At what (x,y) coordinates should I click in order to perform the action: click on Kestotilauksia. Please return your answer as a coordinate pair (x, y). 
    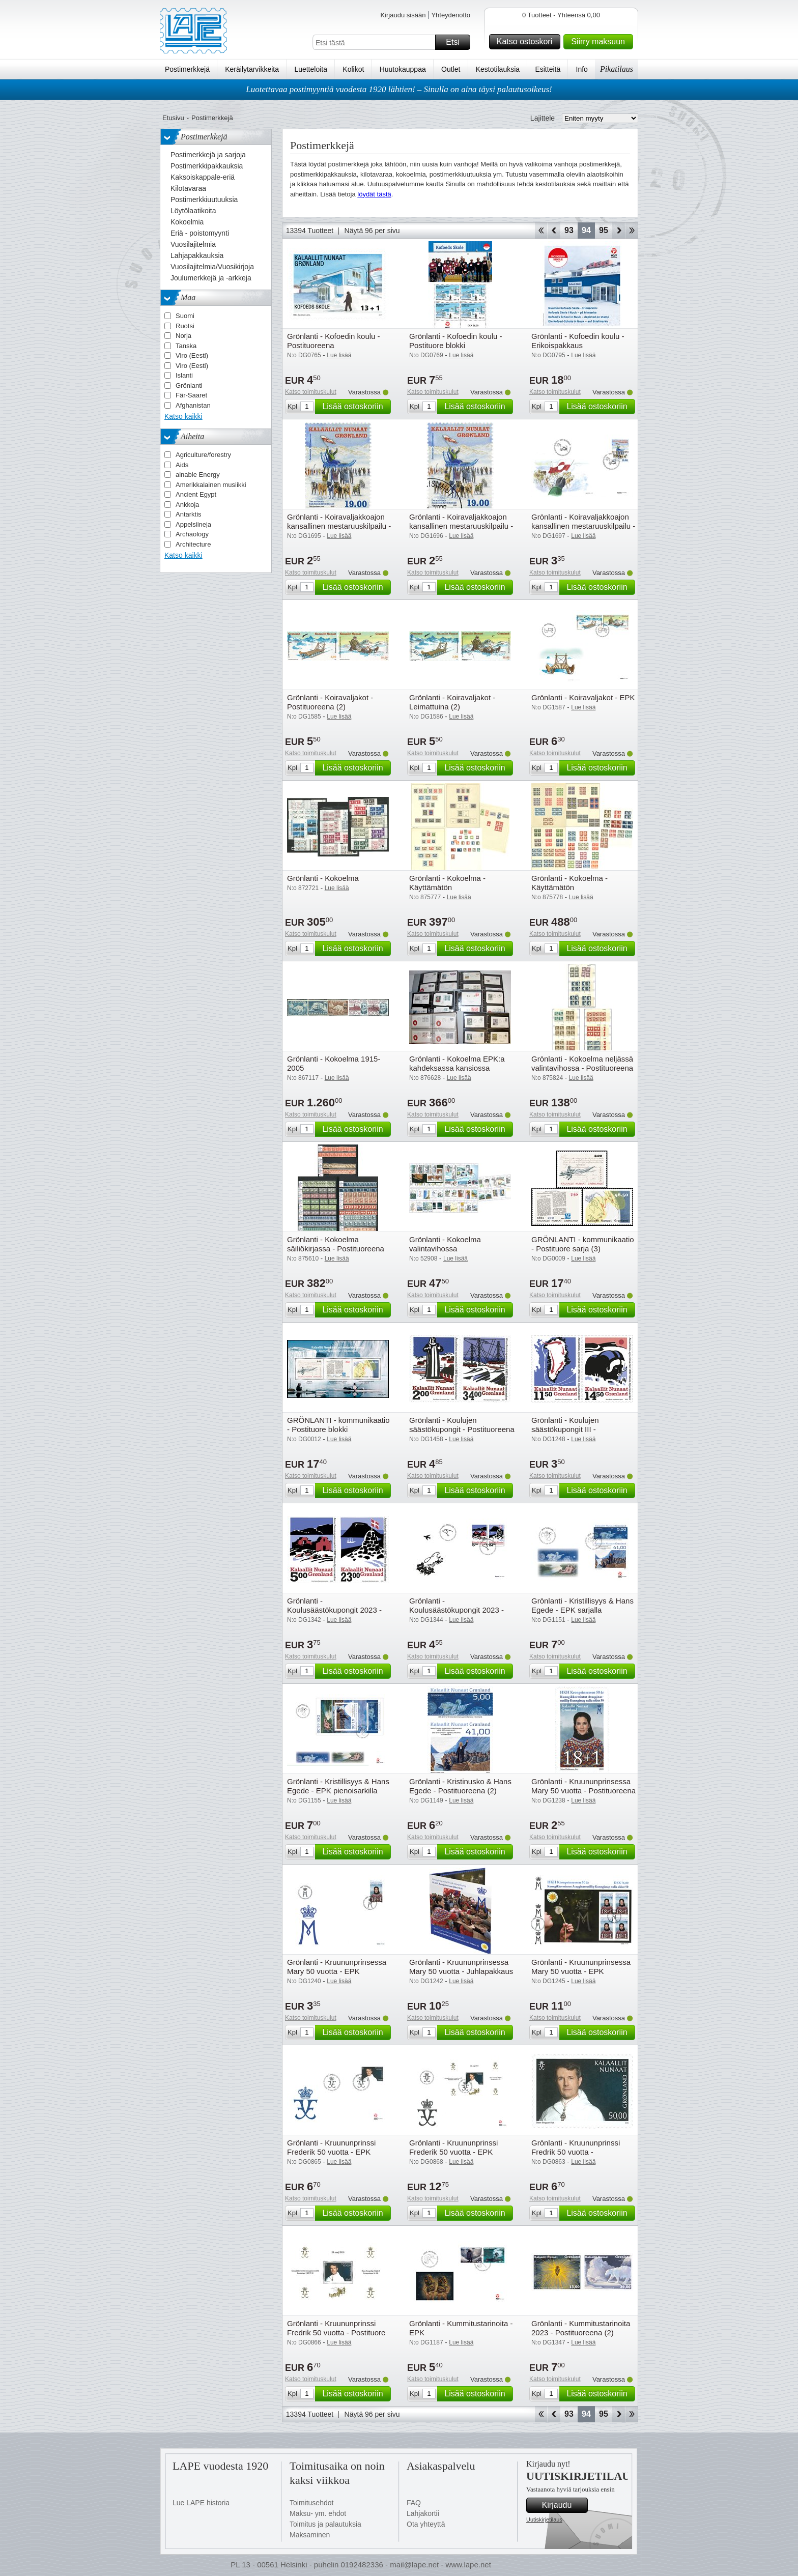
    Looking at the image, I should click on (498, 69).